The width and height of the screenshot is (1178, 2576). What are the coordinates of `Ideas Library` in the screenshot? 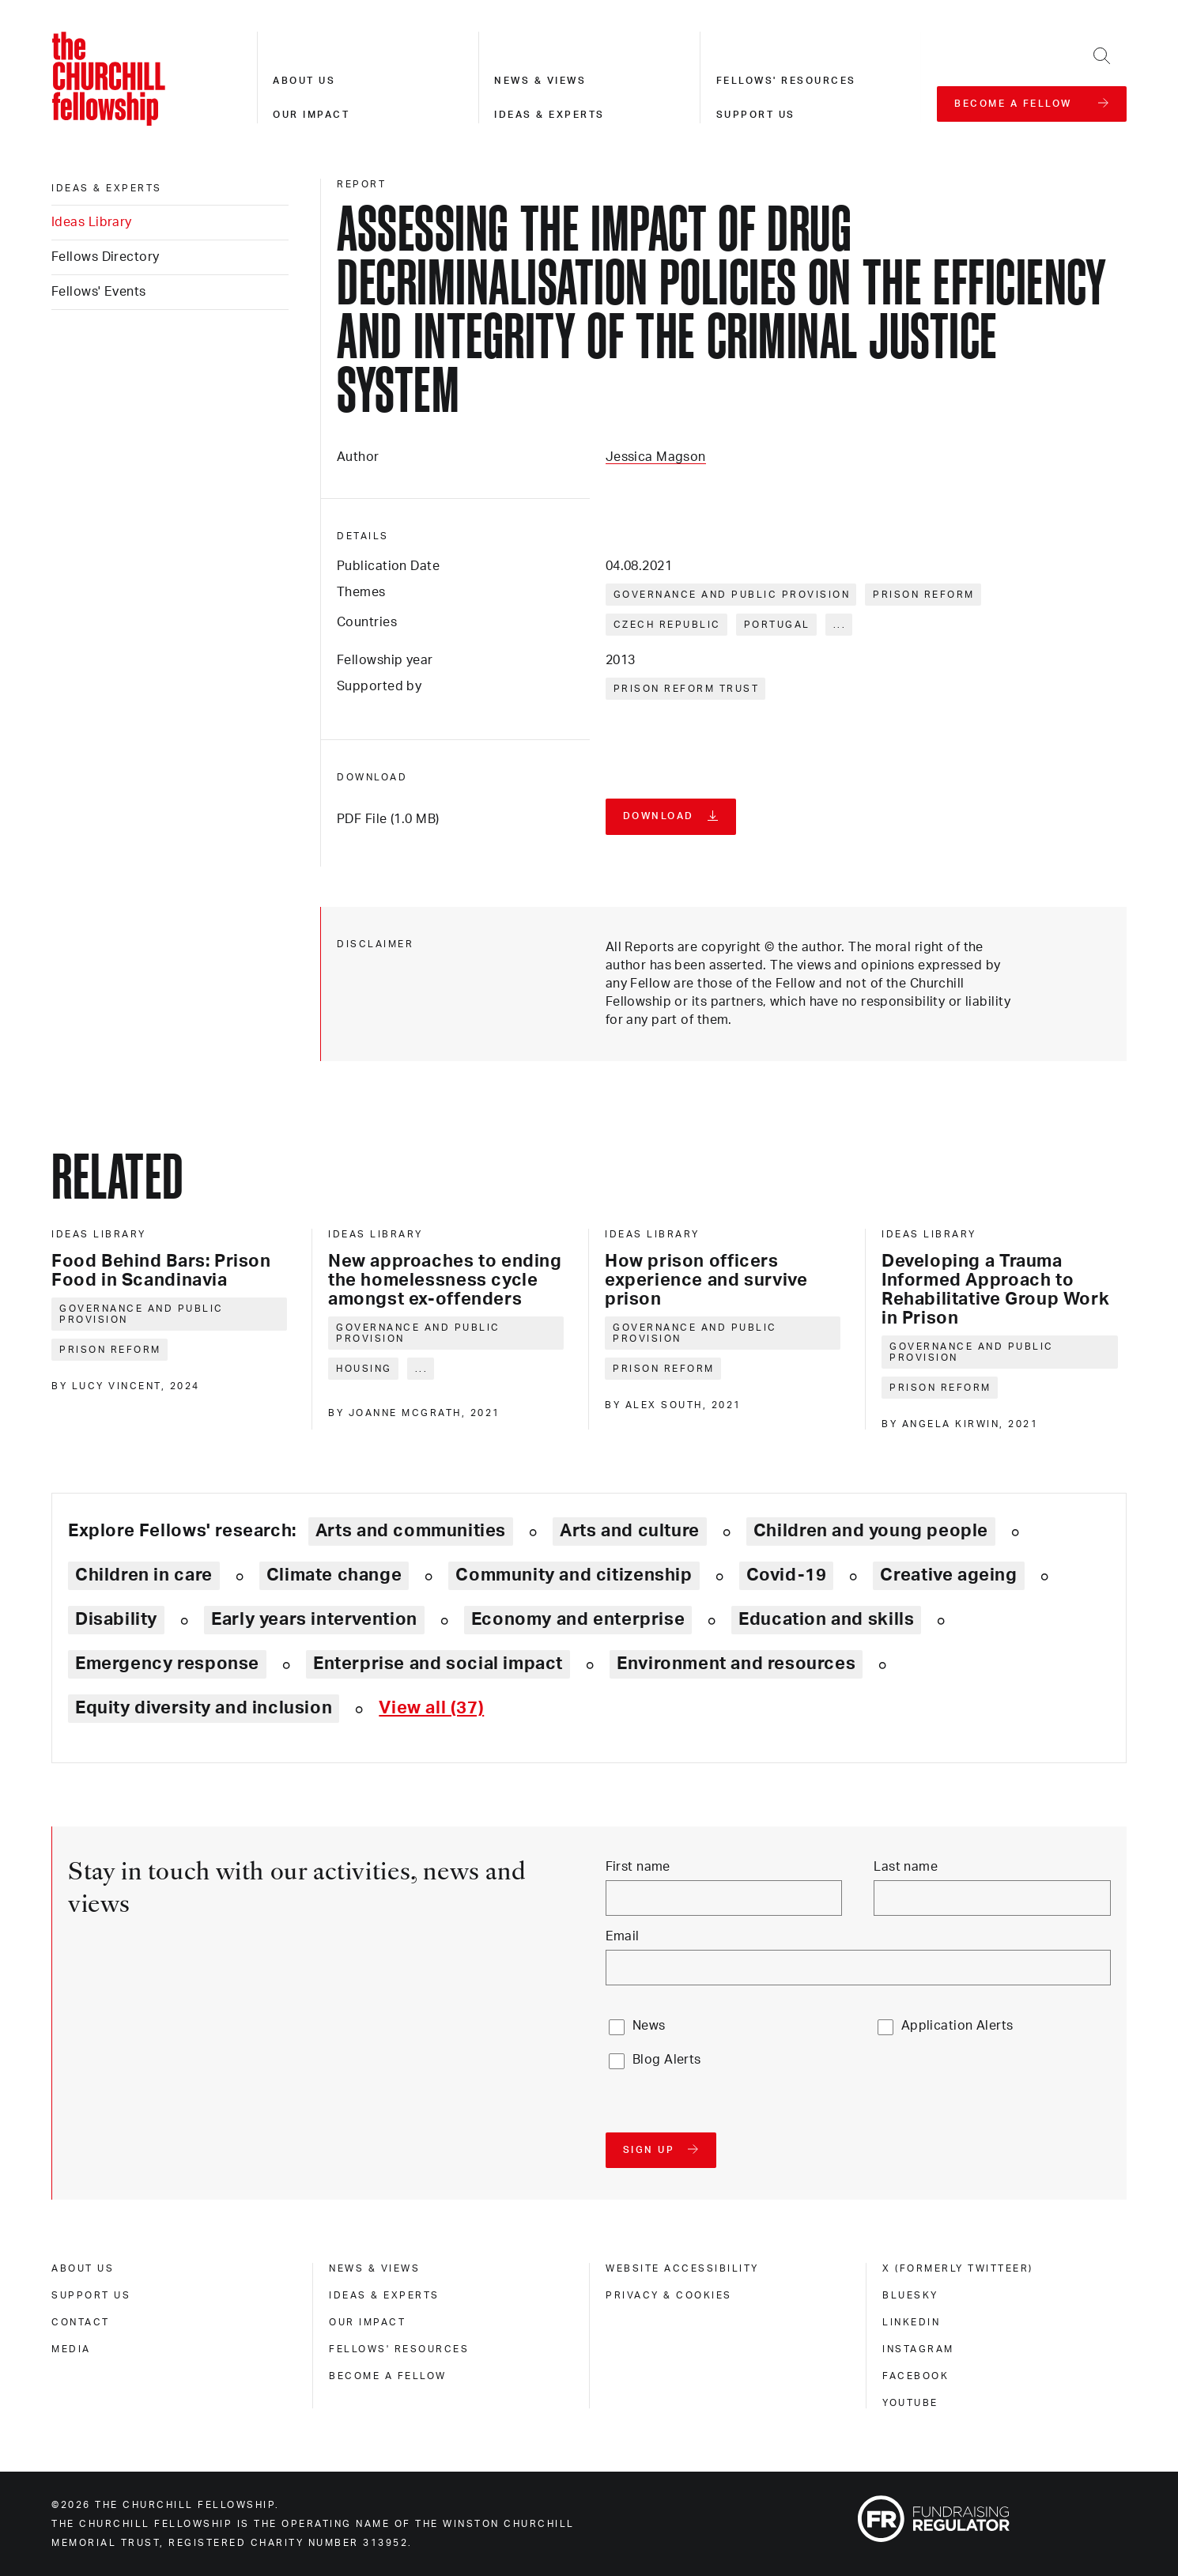 It's located at (91, 222).